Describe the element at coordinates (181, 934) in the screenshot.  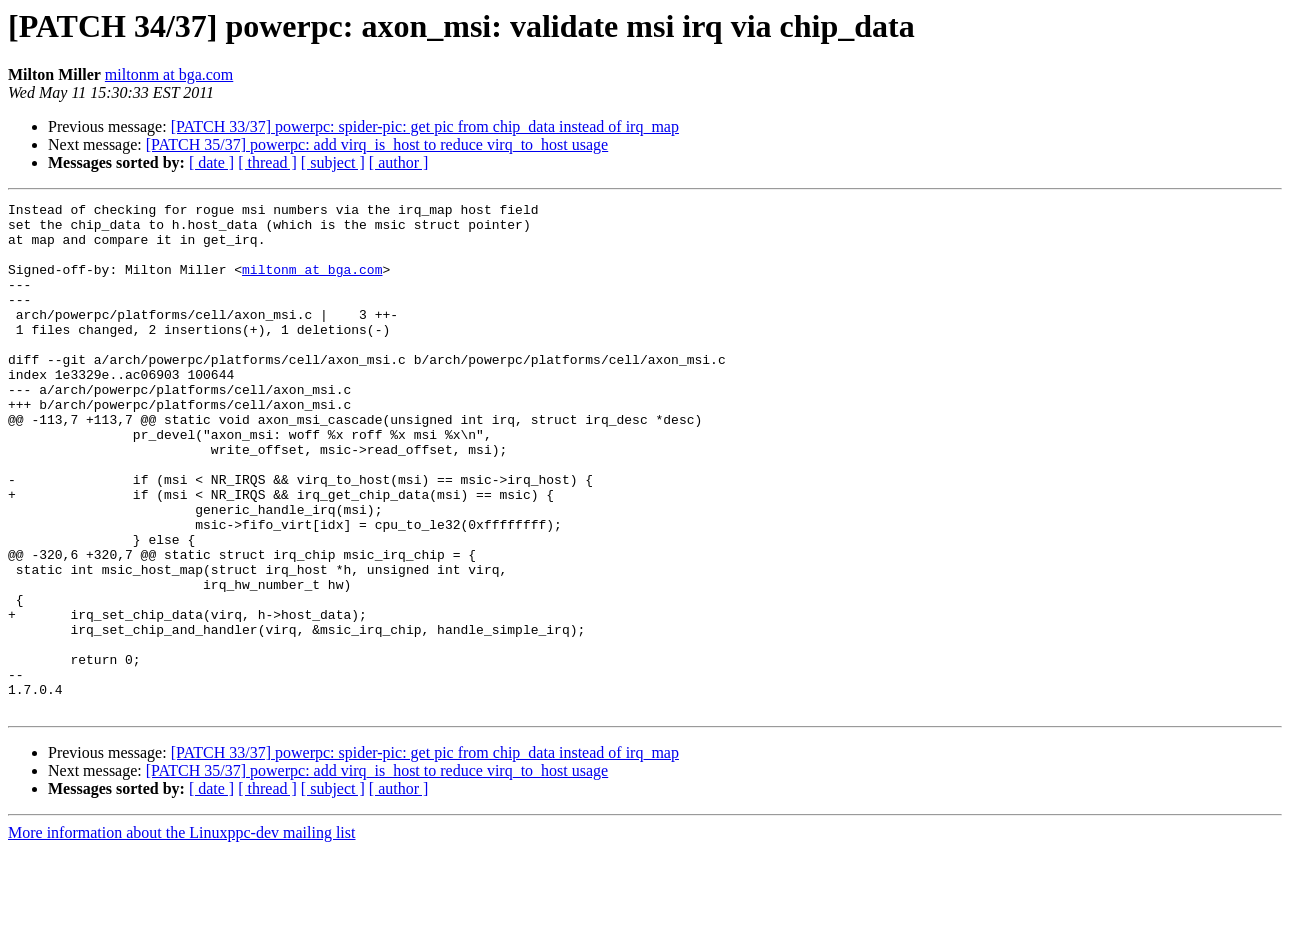
I see `More information about the Linuxppc-dev mailing list` at that location.